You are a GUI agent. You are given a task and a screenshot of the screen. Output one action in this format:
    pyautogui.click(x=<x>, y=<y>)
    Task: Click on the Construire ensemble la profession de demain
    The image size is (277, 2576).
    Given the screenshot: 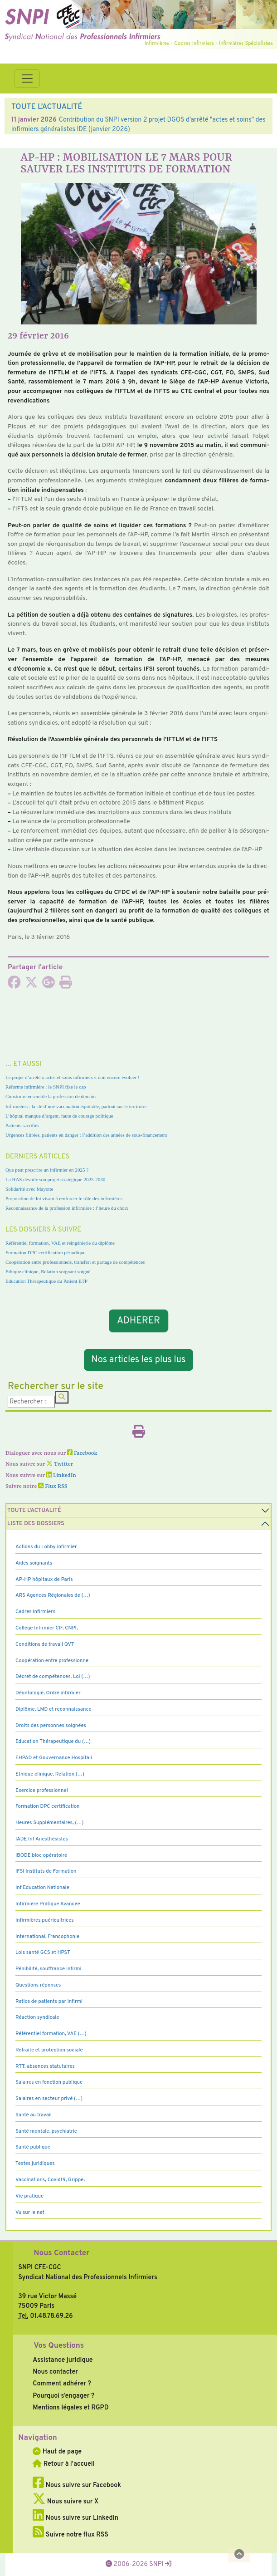 What is the action you would take?
    pyautogui.click(x=50, y=1096)
    